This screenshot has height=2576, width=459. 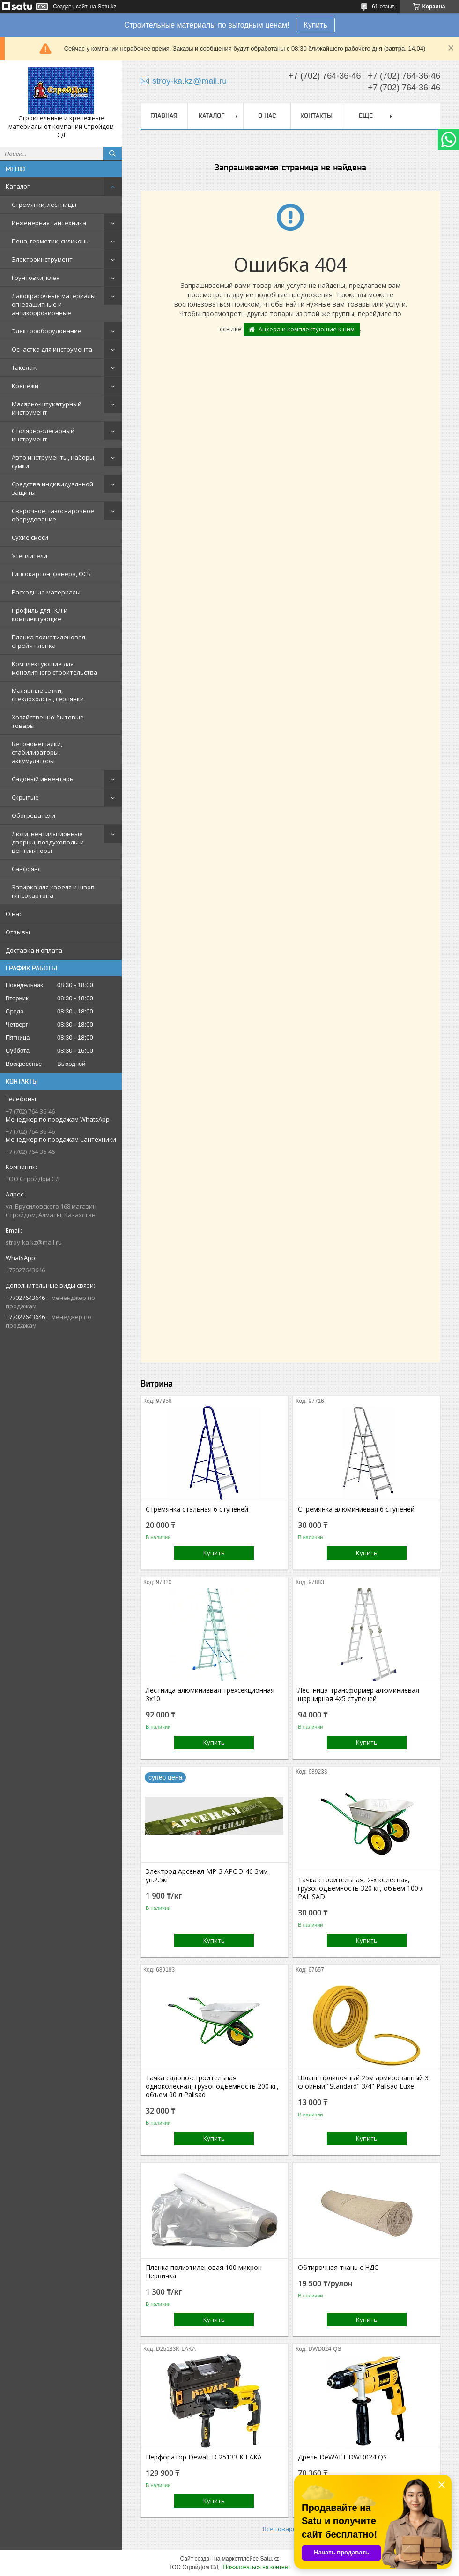 I want to click on Обогреватели, so click(x=33, y=815).